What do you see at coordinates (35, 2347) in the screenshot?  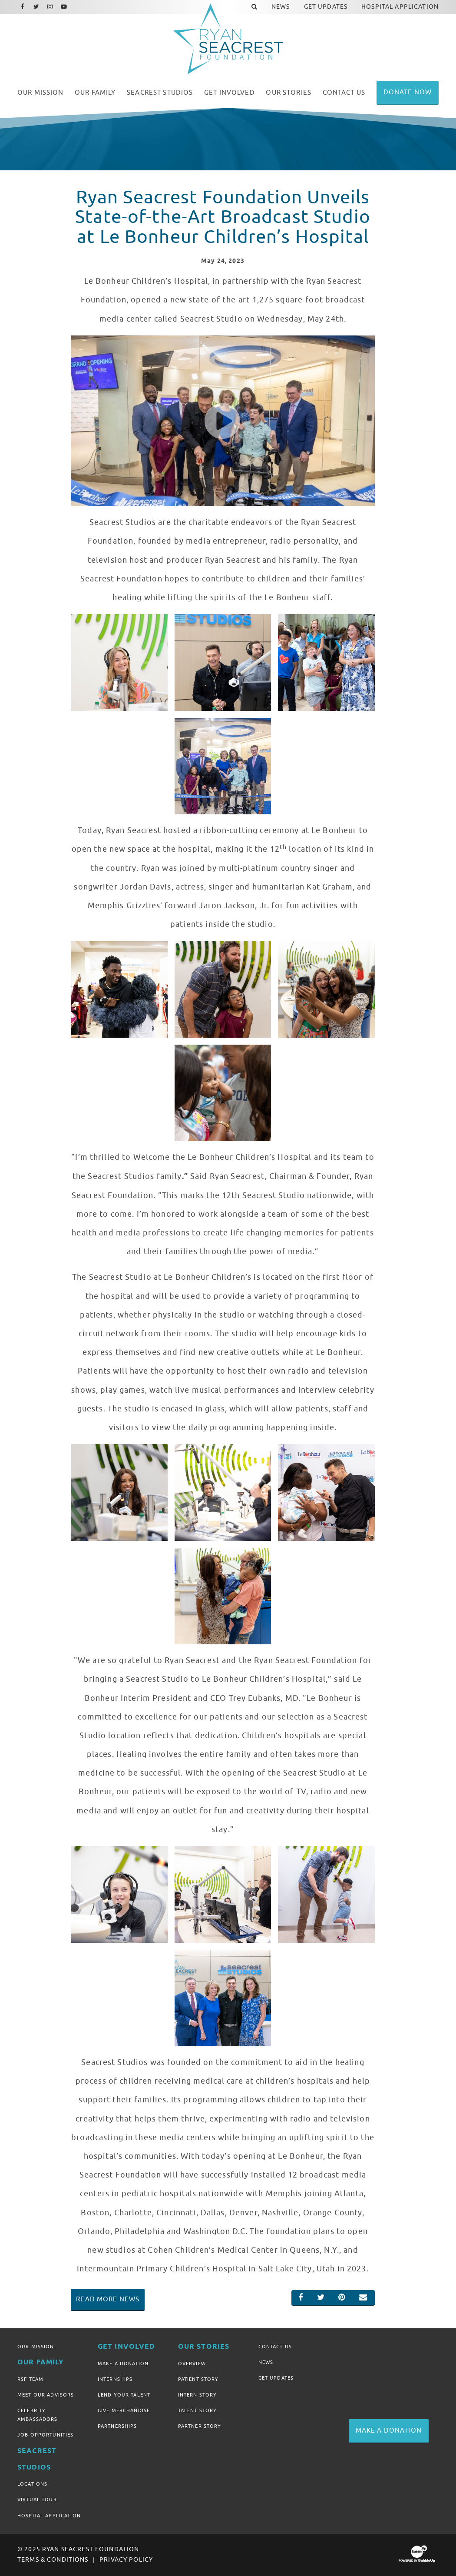 I see `Our Mission` at bounding box center [35, 2347].